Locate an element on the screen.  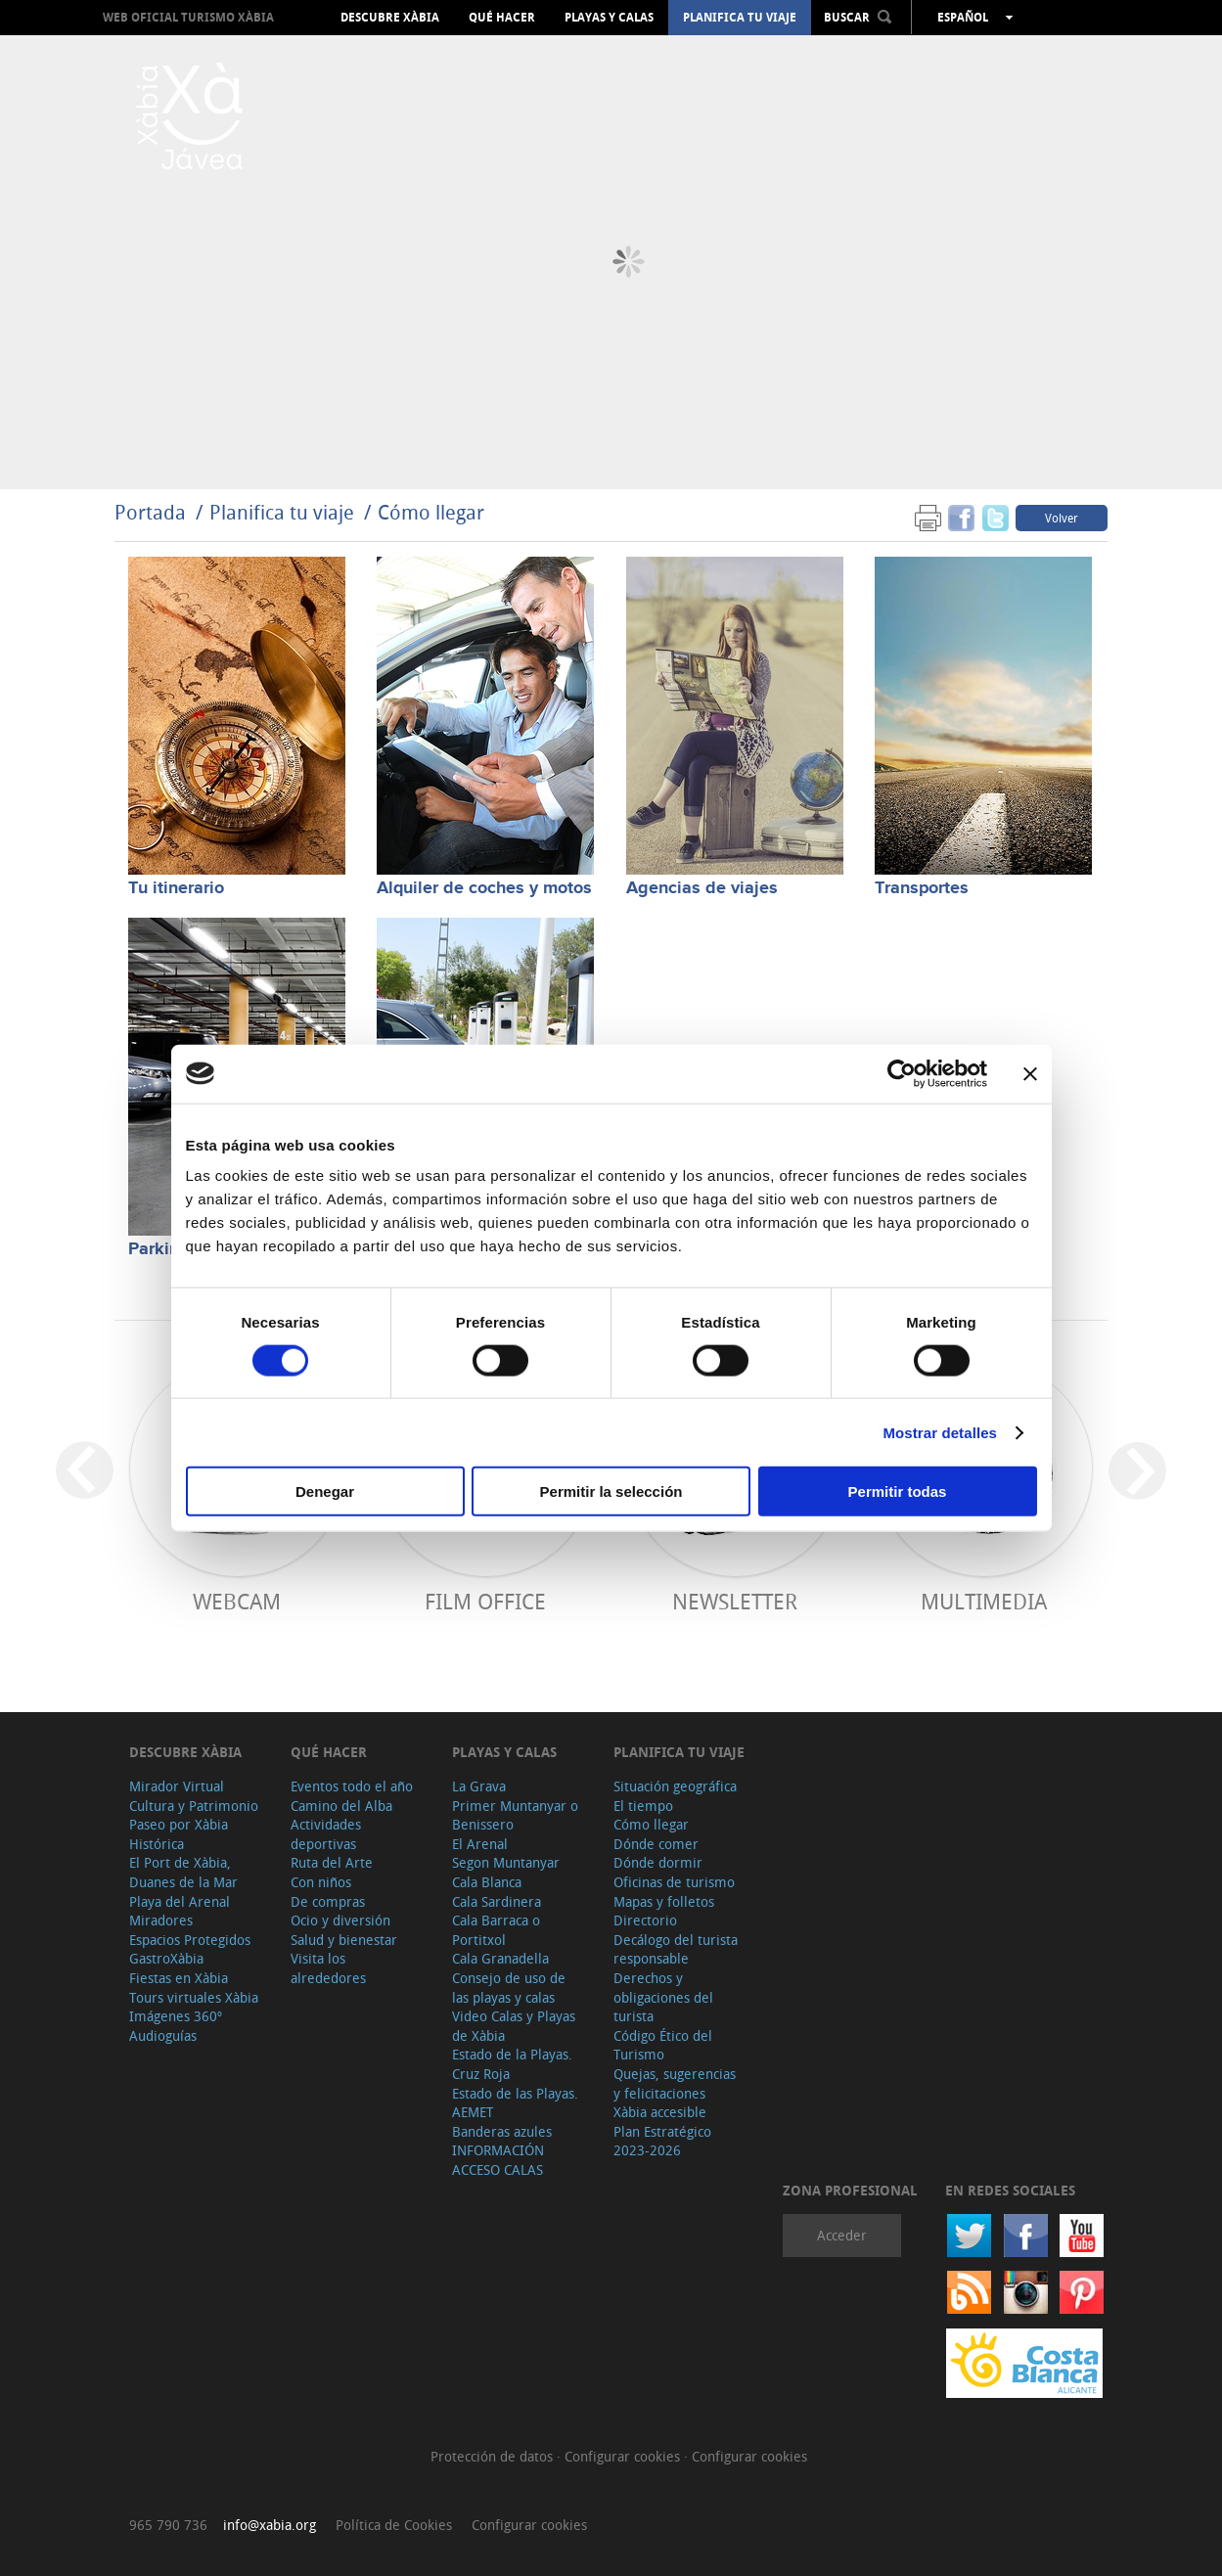
Cómo llegar is located at coordinates (431, 512).